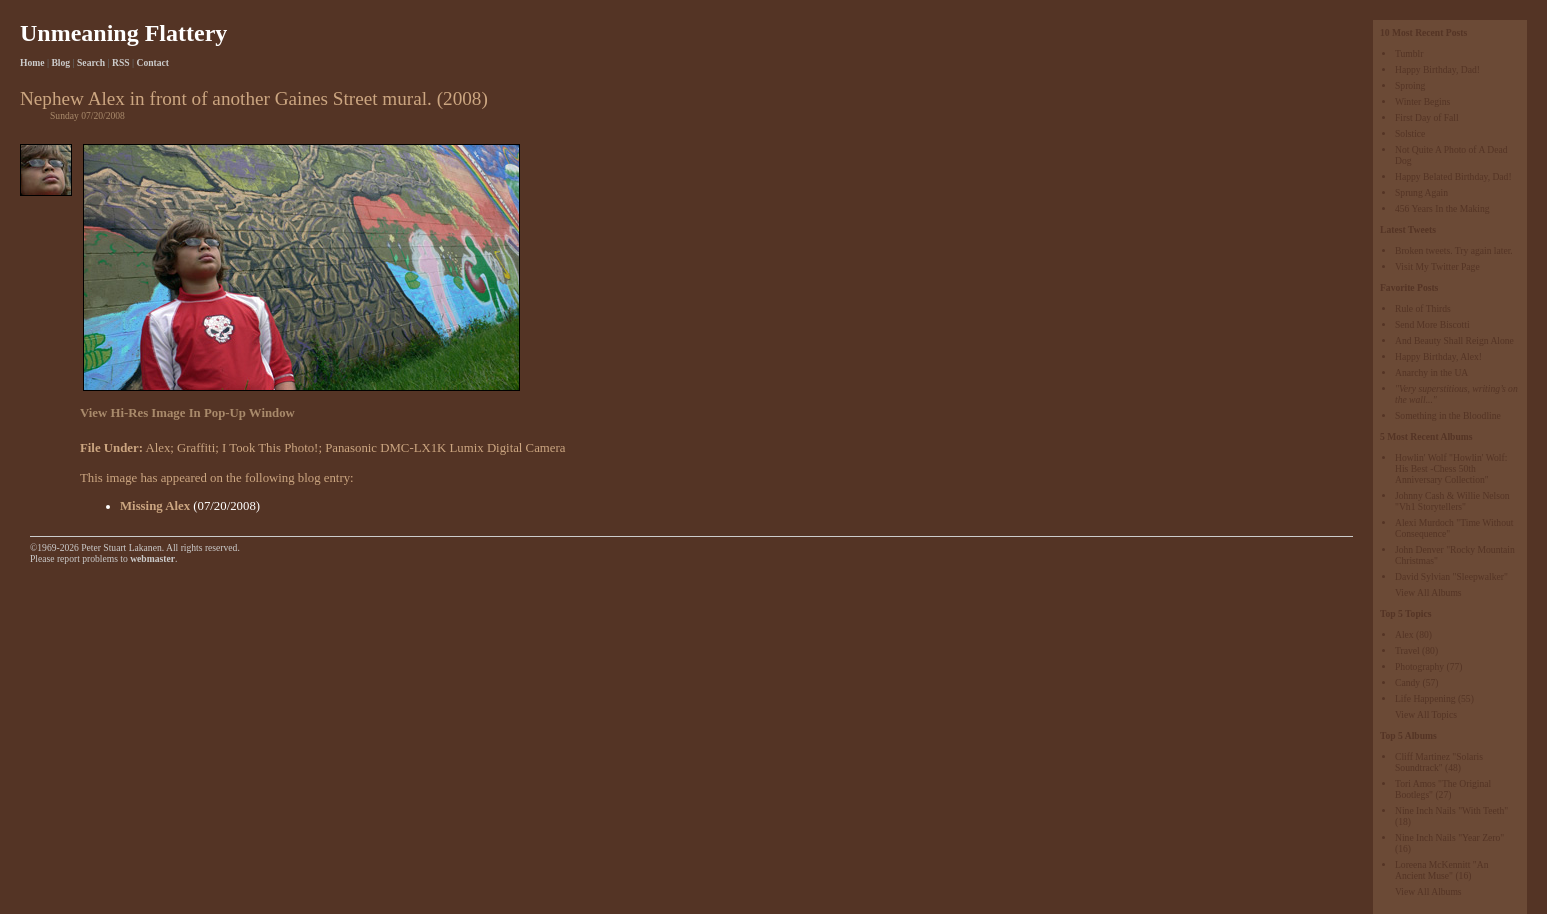 Image resolution: width=1547 pixels, height=914 pixels. Describe the element at coordinates (1451, 468) in the screenshot. I see `Howlin' Wolf "Howlin' Wolf: His Best -Chess 50th Anniversary Collection"` at that location.